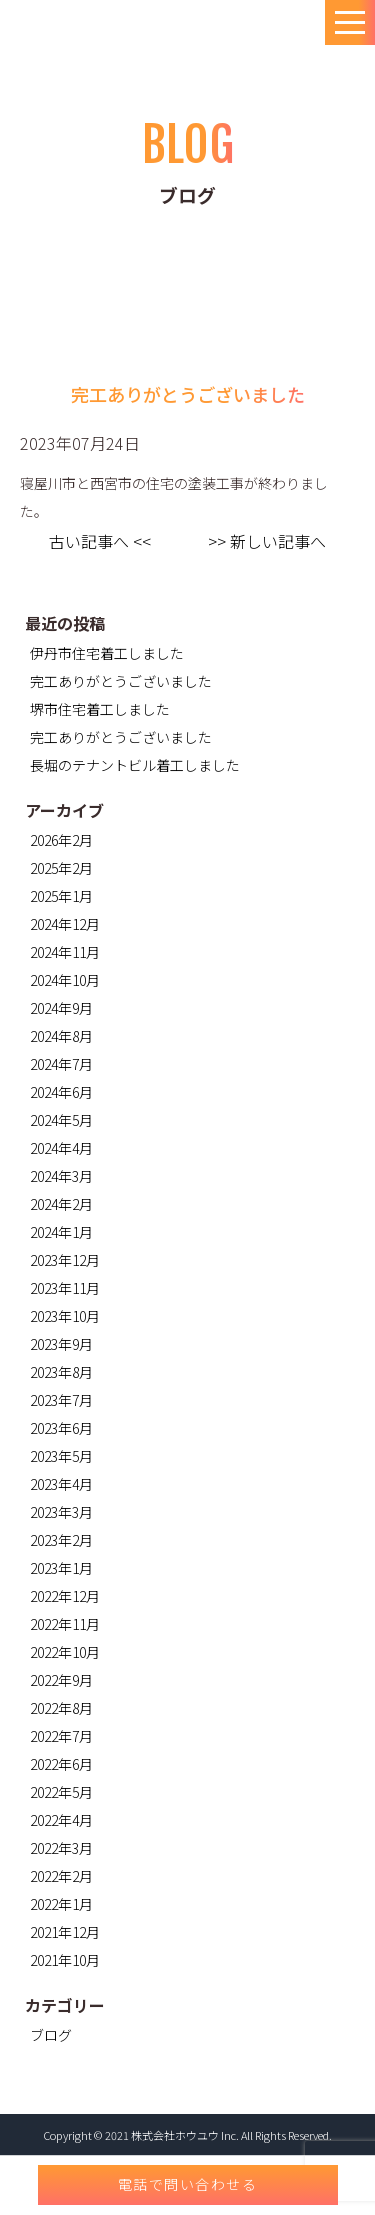  What do you see at coordinates (61, 1484) in the screenshot?
I see `2023年4月` at bounding box center [61, 1484].